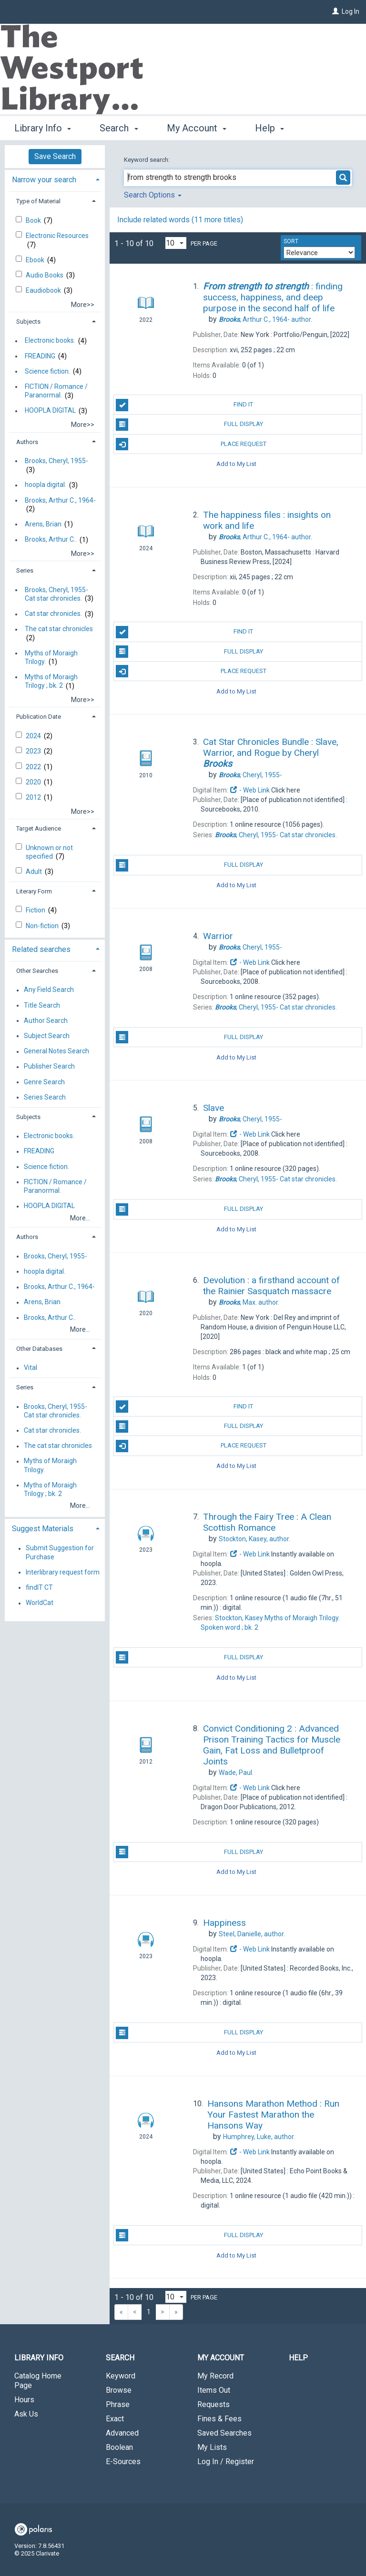  Describe the element at coordinates (225, 2461) in the screenshot. I see `Log In / Register` at that location.